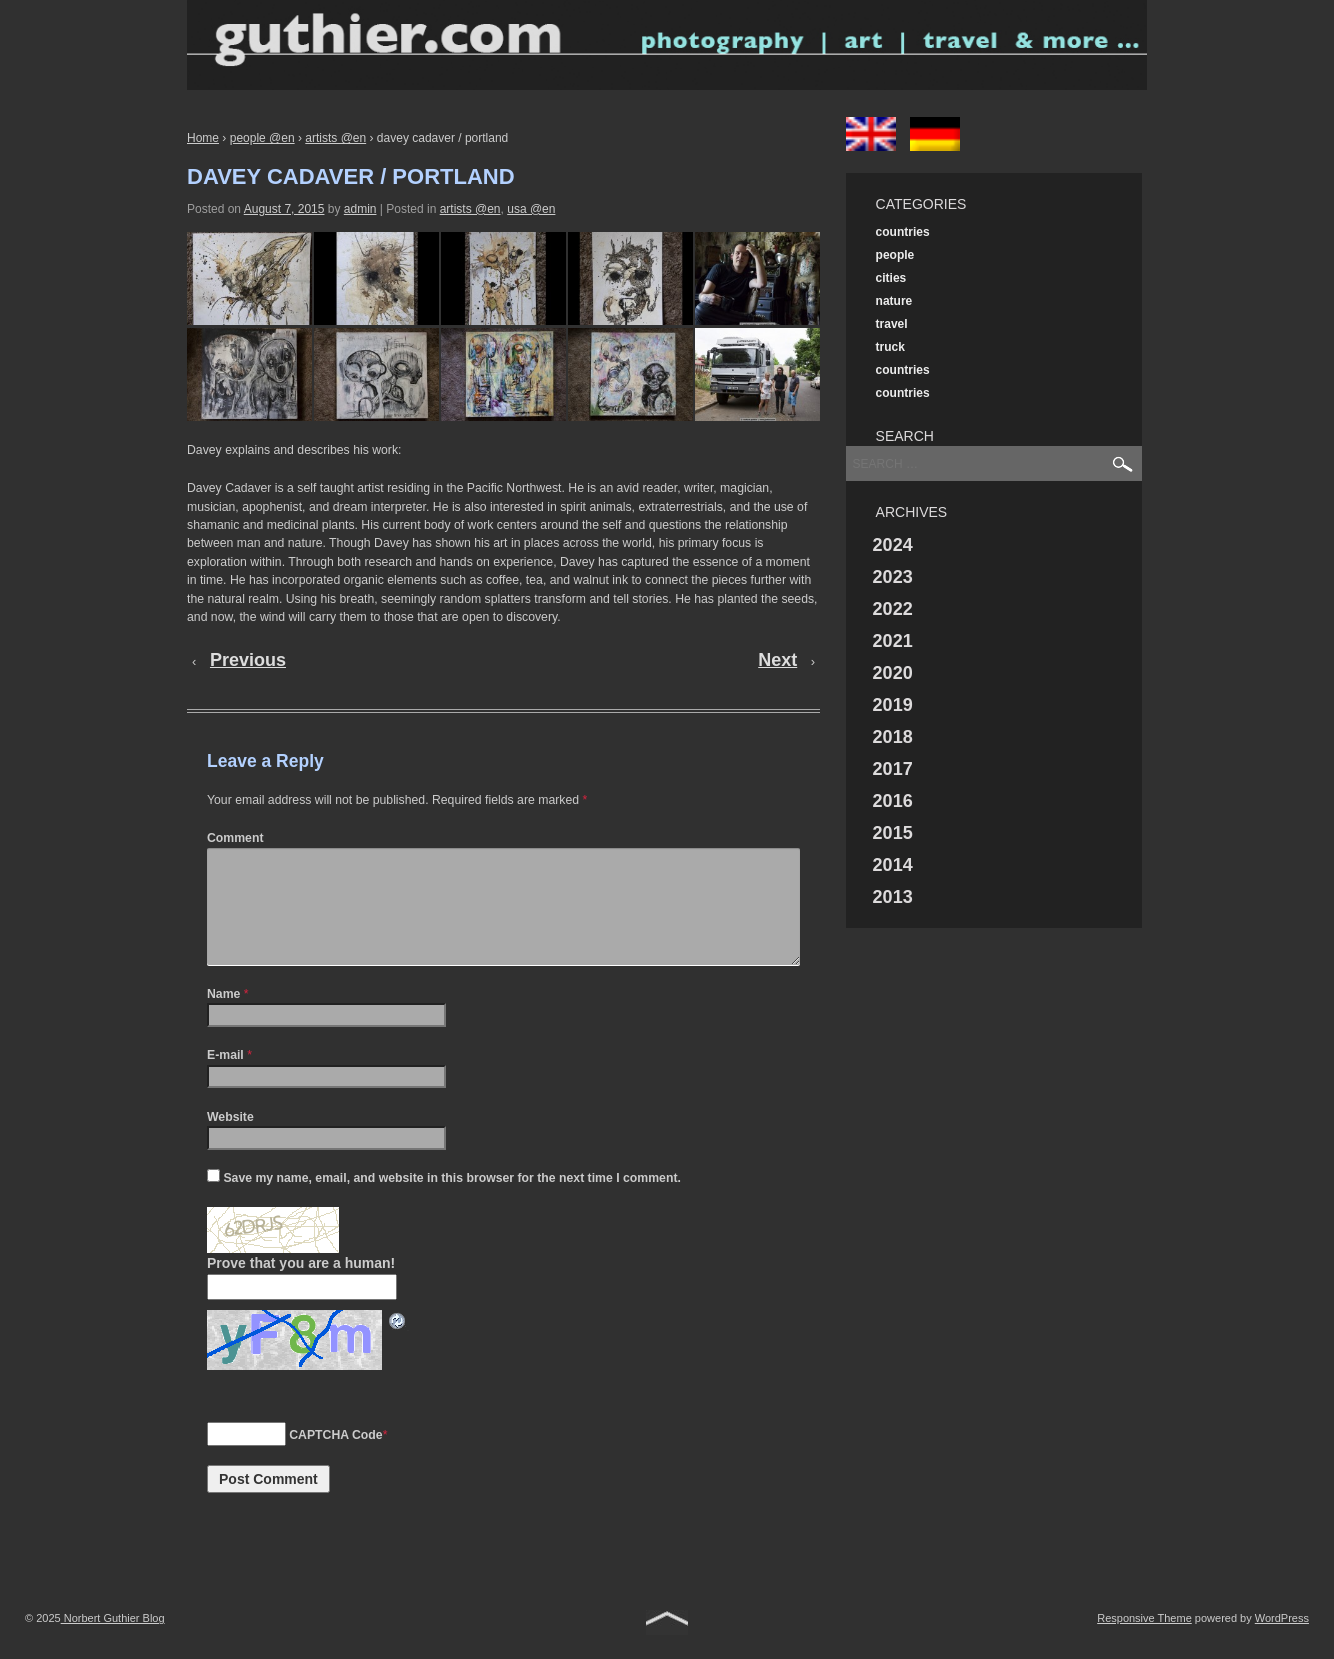  I want to click on travel, so click(892, 324).